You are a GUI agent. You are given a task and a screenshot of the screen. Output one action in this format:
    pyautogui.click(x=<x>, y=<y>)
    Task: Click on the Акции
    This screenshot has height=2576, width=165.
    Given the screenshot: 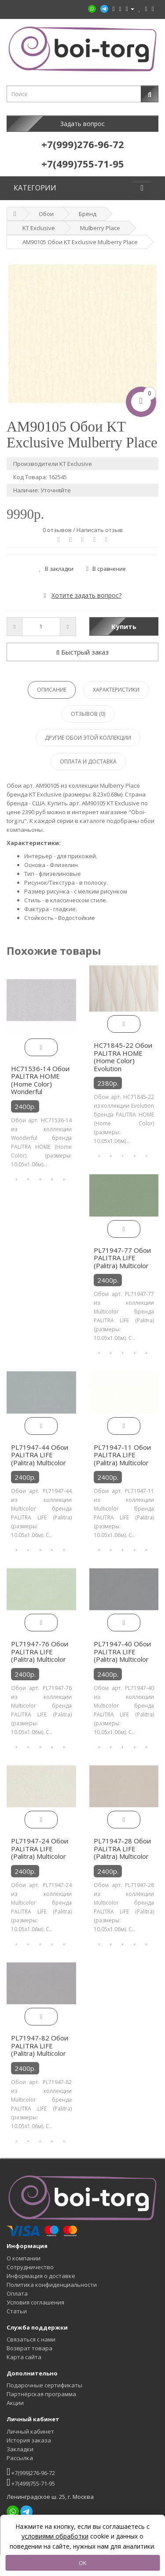 What is the action you would take?
    pyautogui.click(x=15, y=2403)
    